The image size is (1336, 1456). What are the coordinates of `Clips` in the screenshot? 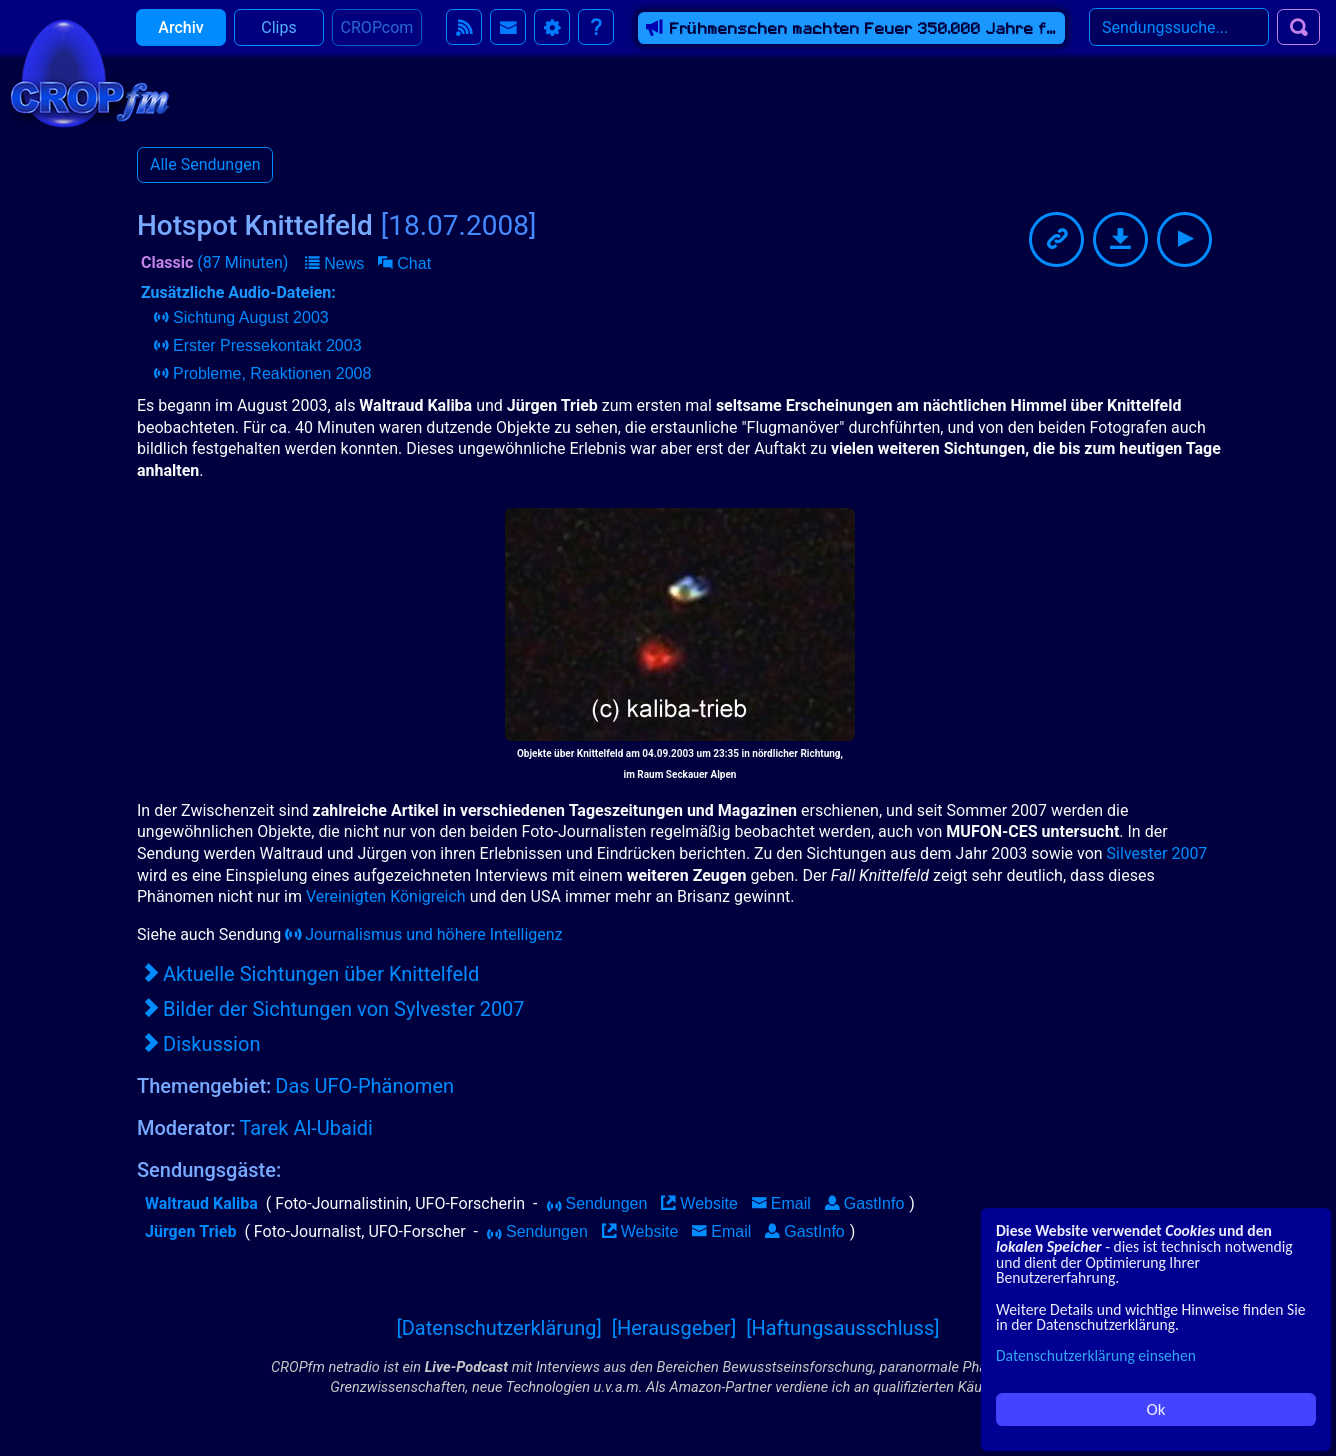 It's located at (278, 39).